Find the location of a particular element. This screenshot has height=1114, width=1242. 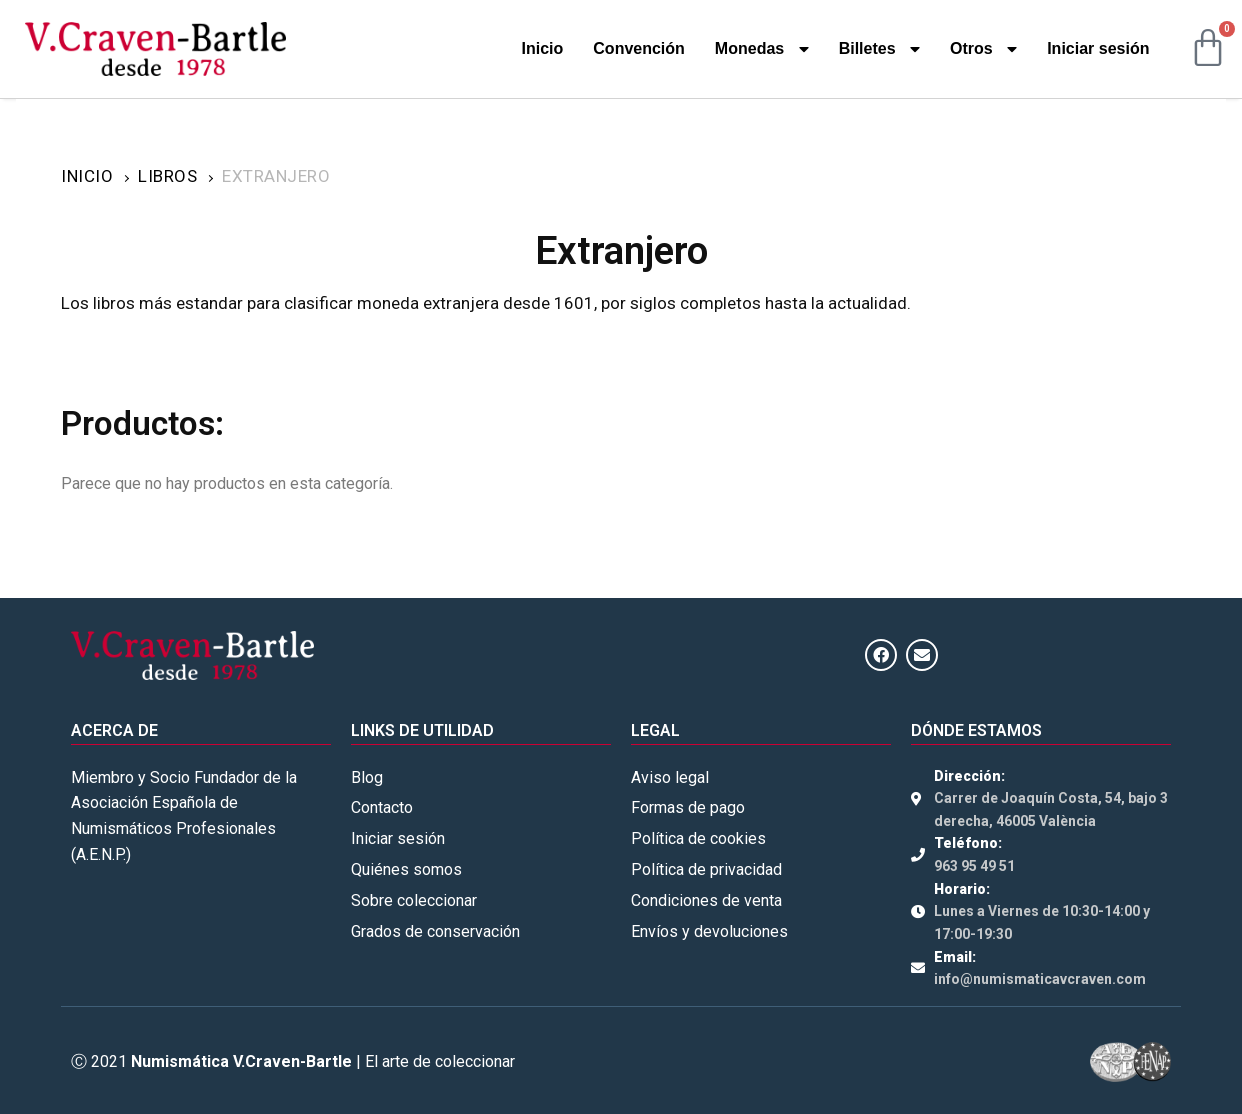

Lunes a Viernes de 10:30-14:00 y 17:00-19:30 is located at coordinates (1042, 922).